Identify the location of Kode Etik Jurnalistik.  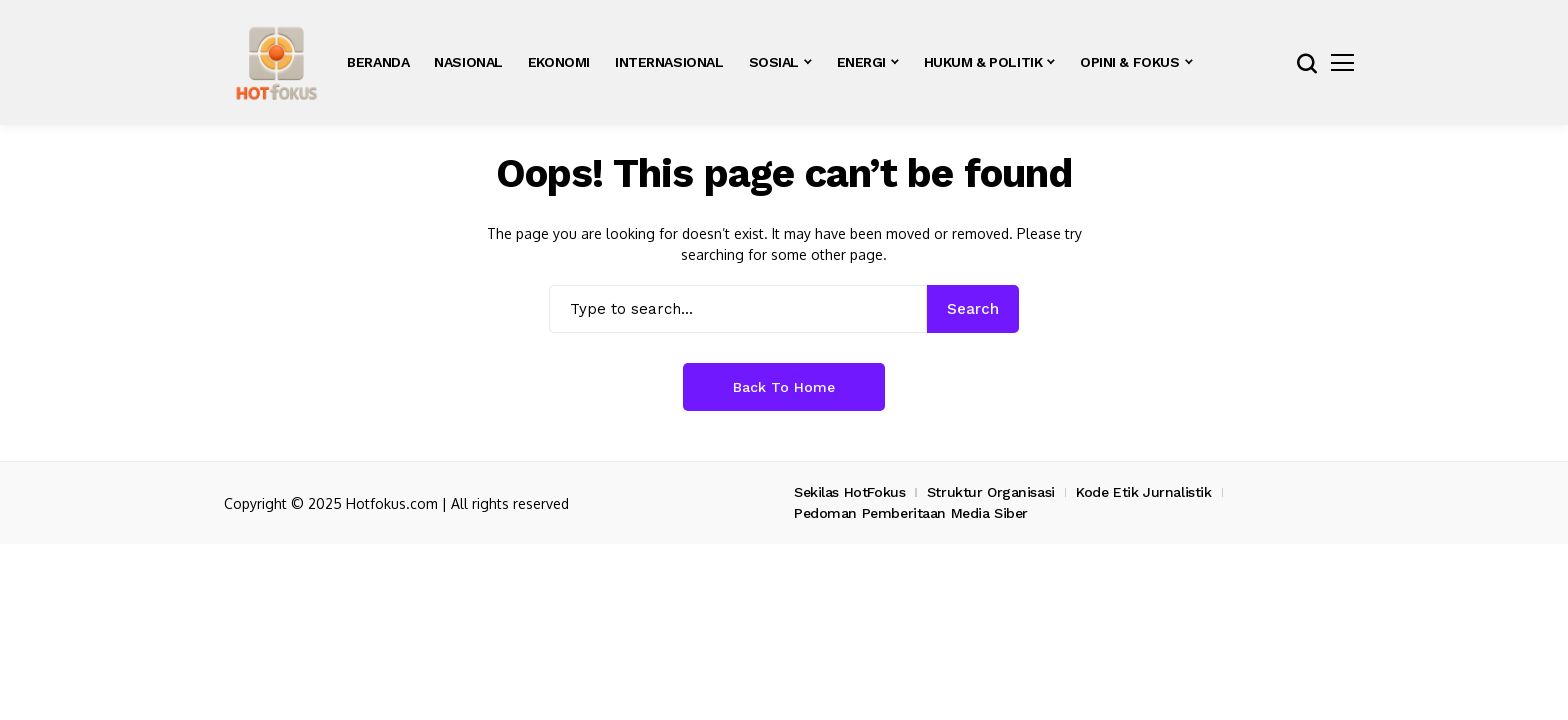
(1143, 492).